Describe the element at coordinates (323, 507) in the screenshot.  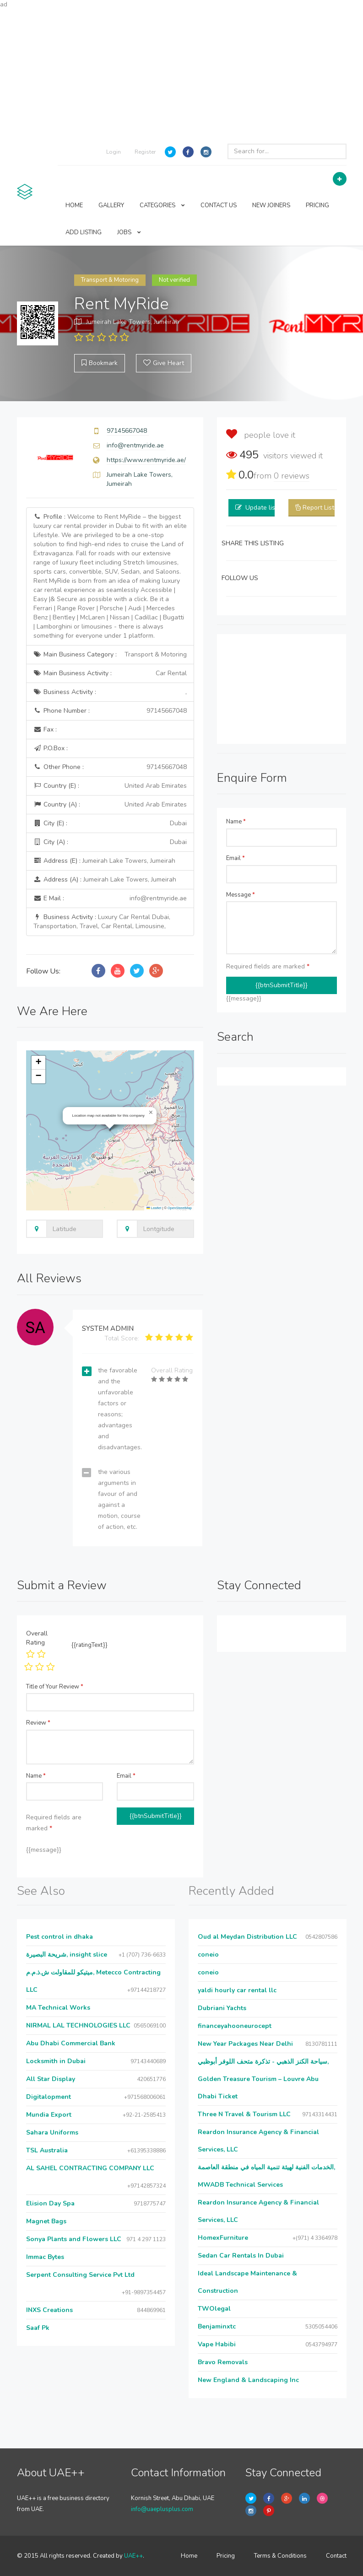
I see `Report Listing` at that location.